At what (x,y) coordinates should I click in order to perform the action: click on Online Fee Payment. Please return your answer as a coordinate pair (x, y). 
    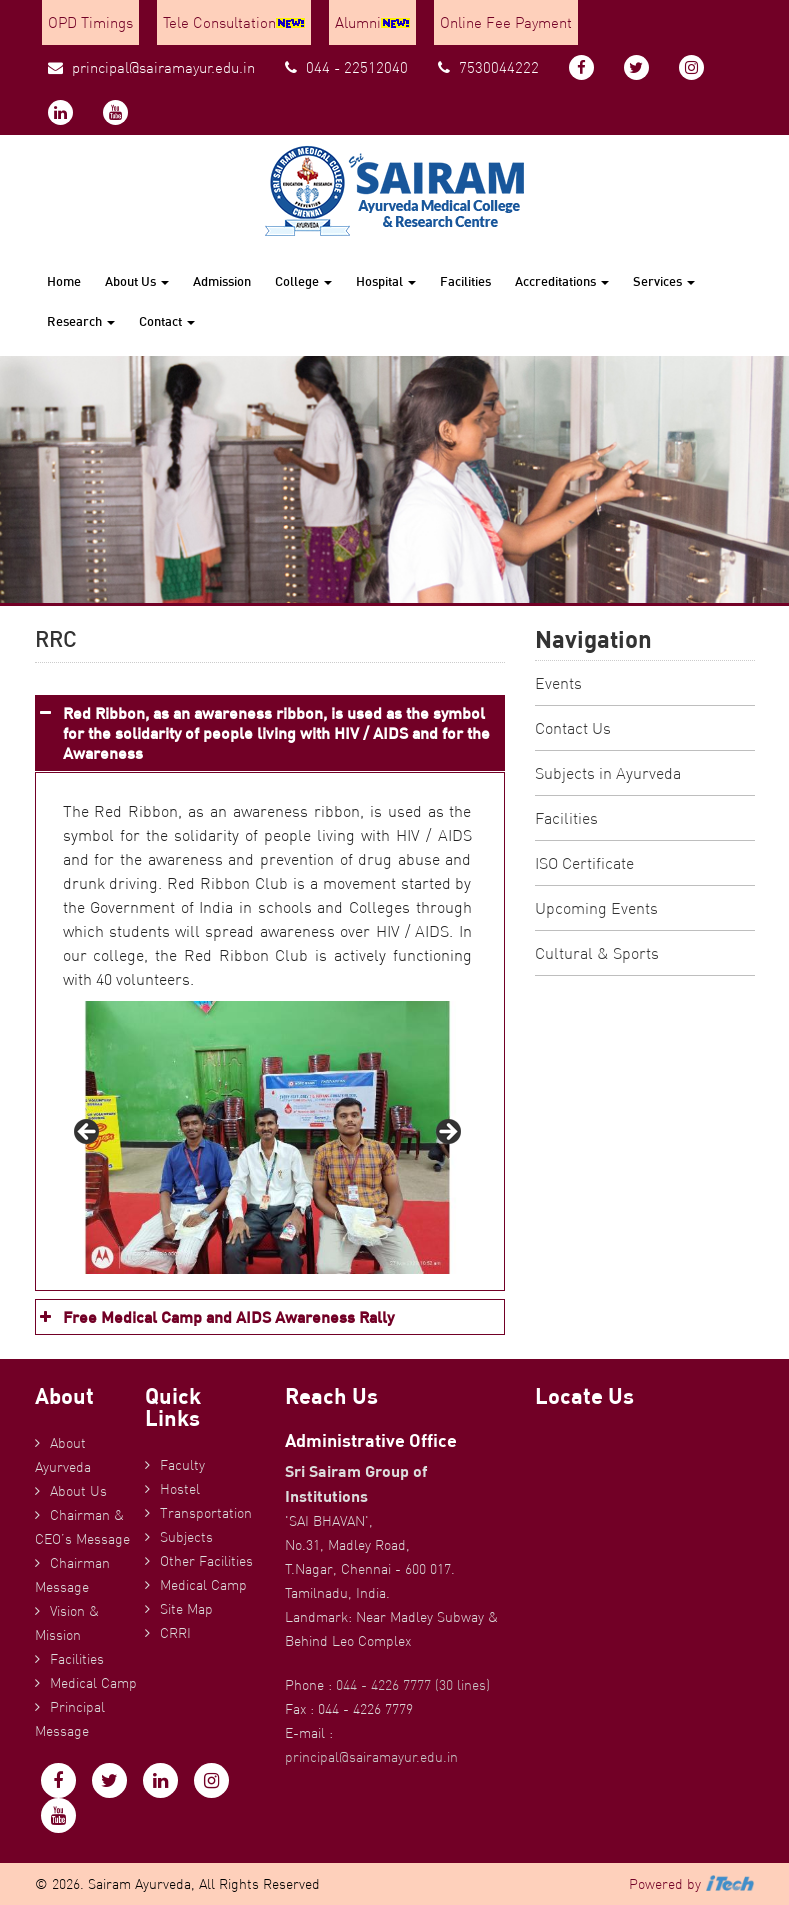
    Looking at the image, I should click on (506, 22).